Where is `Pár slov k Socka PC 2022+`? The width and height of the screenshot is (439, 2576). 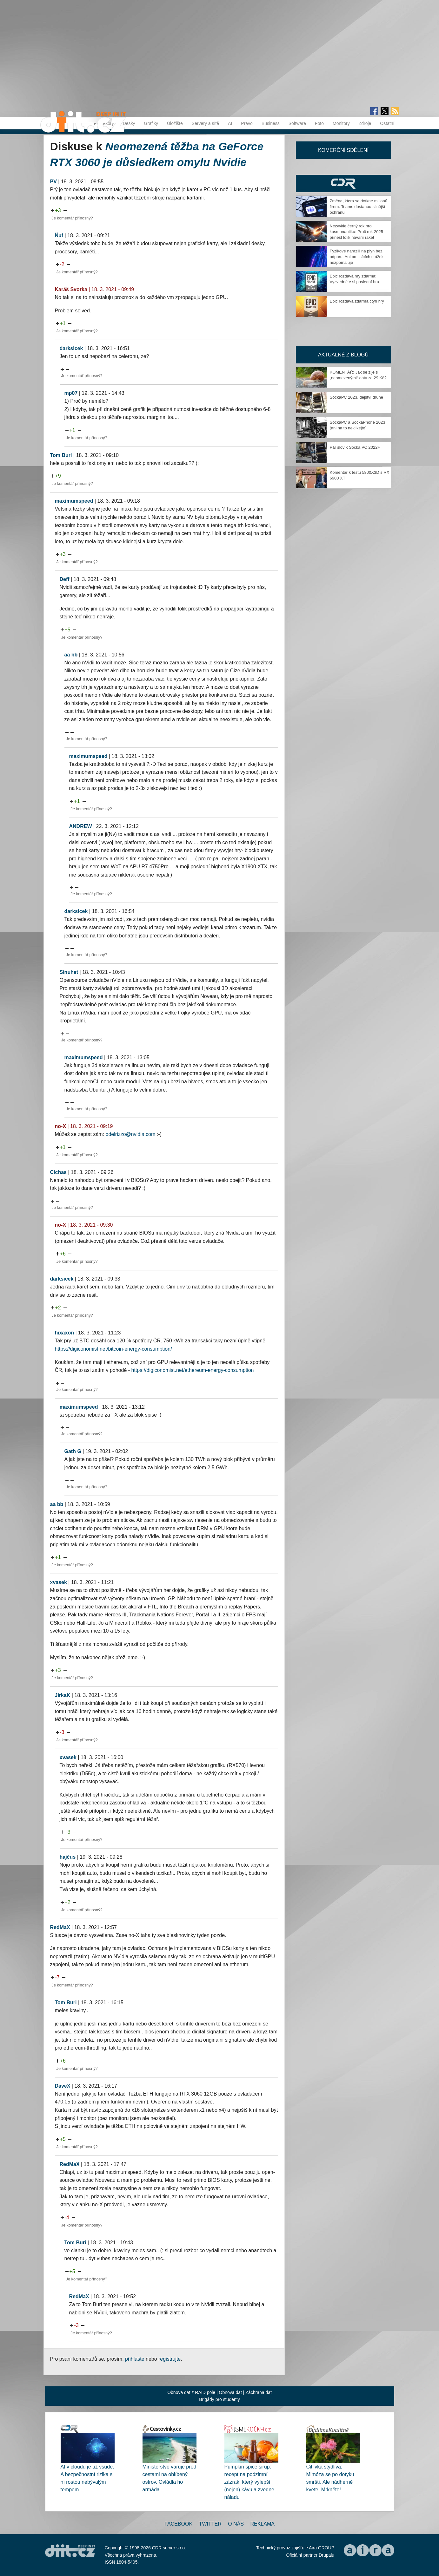 Pár slov k Socka PC 2022+ is located at coordinates (355, 447).